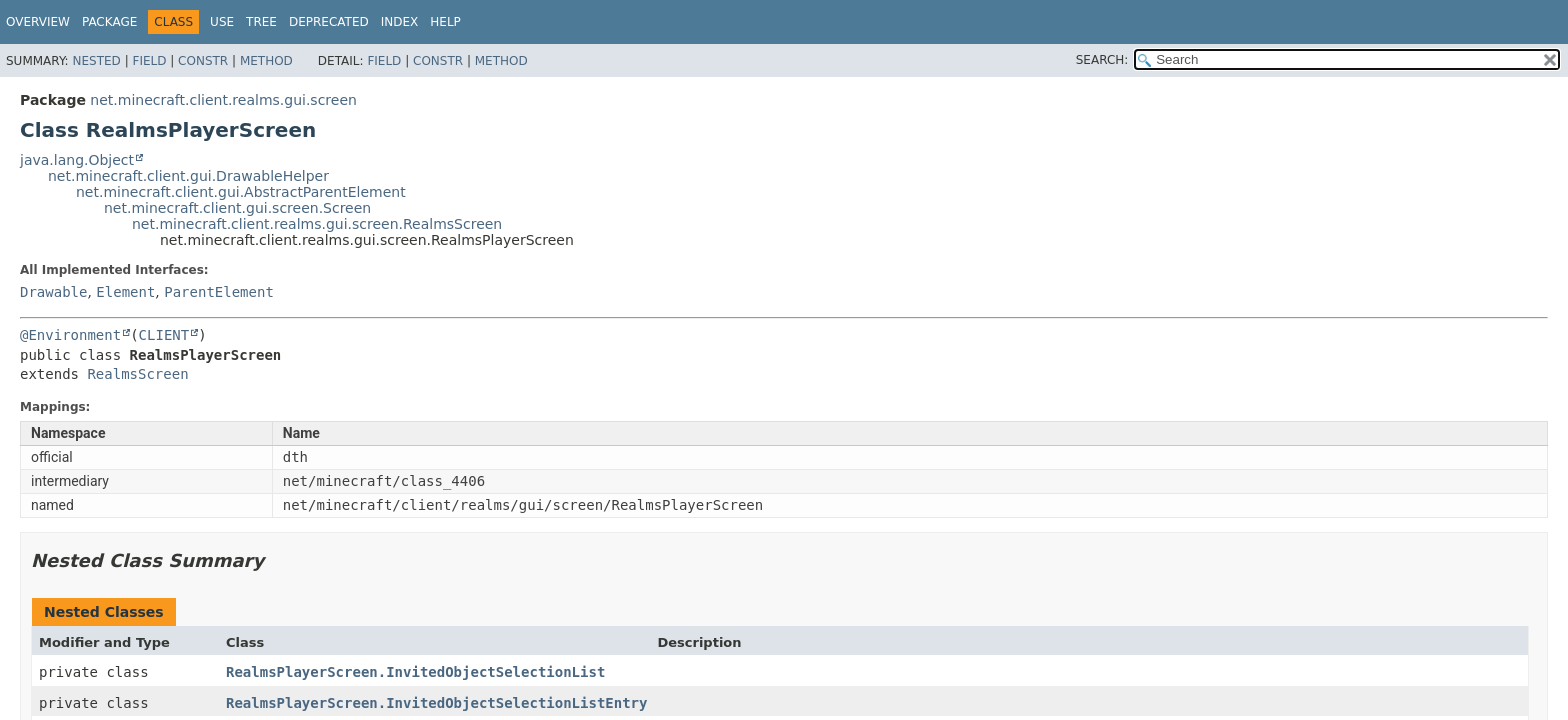  I want to click on java.lang.Object, so click(77, 160).